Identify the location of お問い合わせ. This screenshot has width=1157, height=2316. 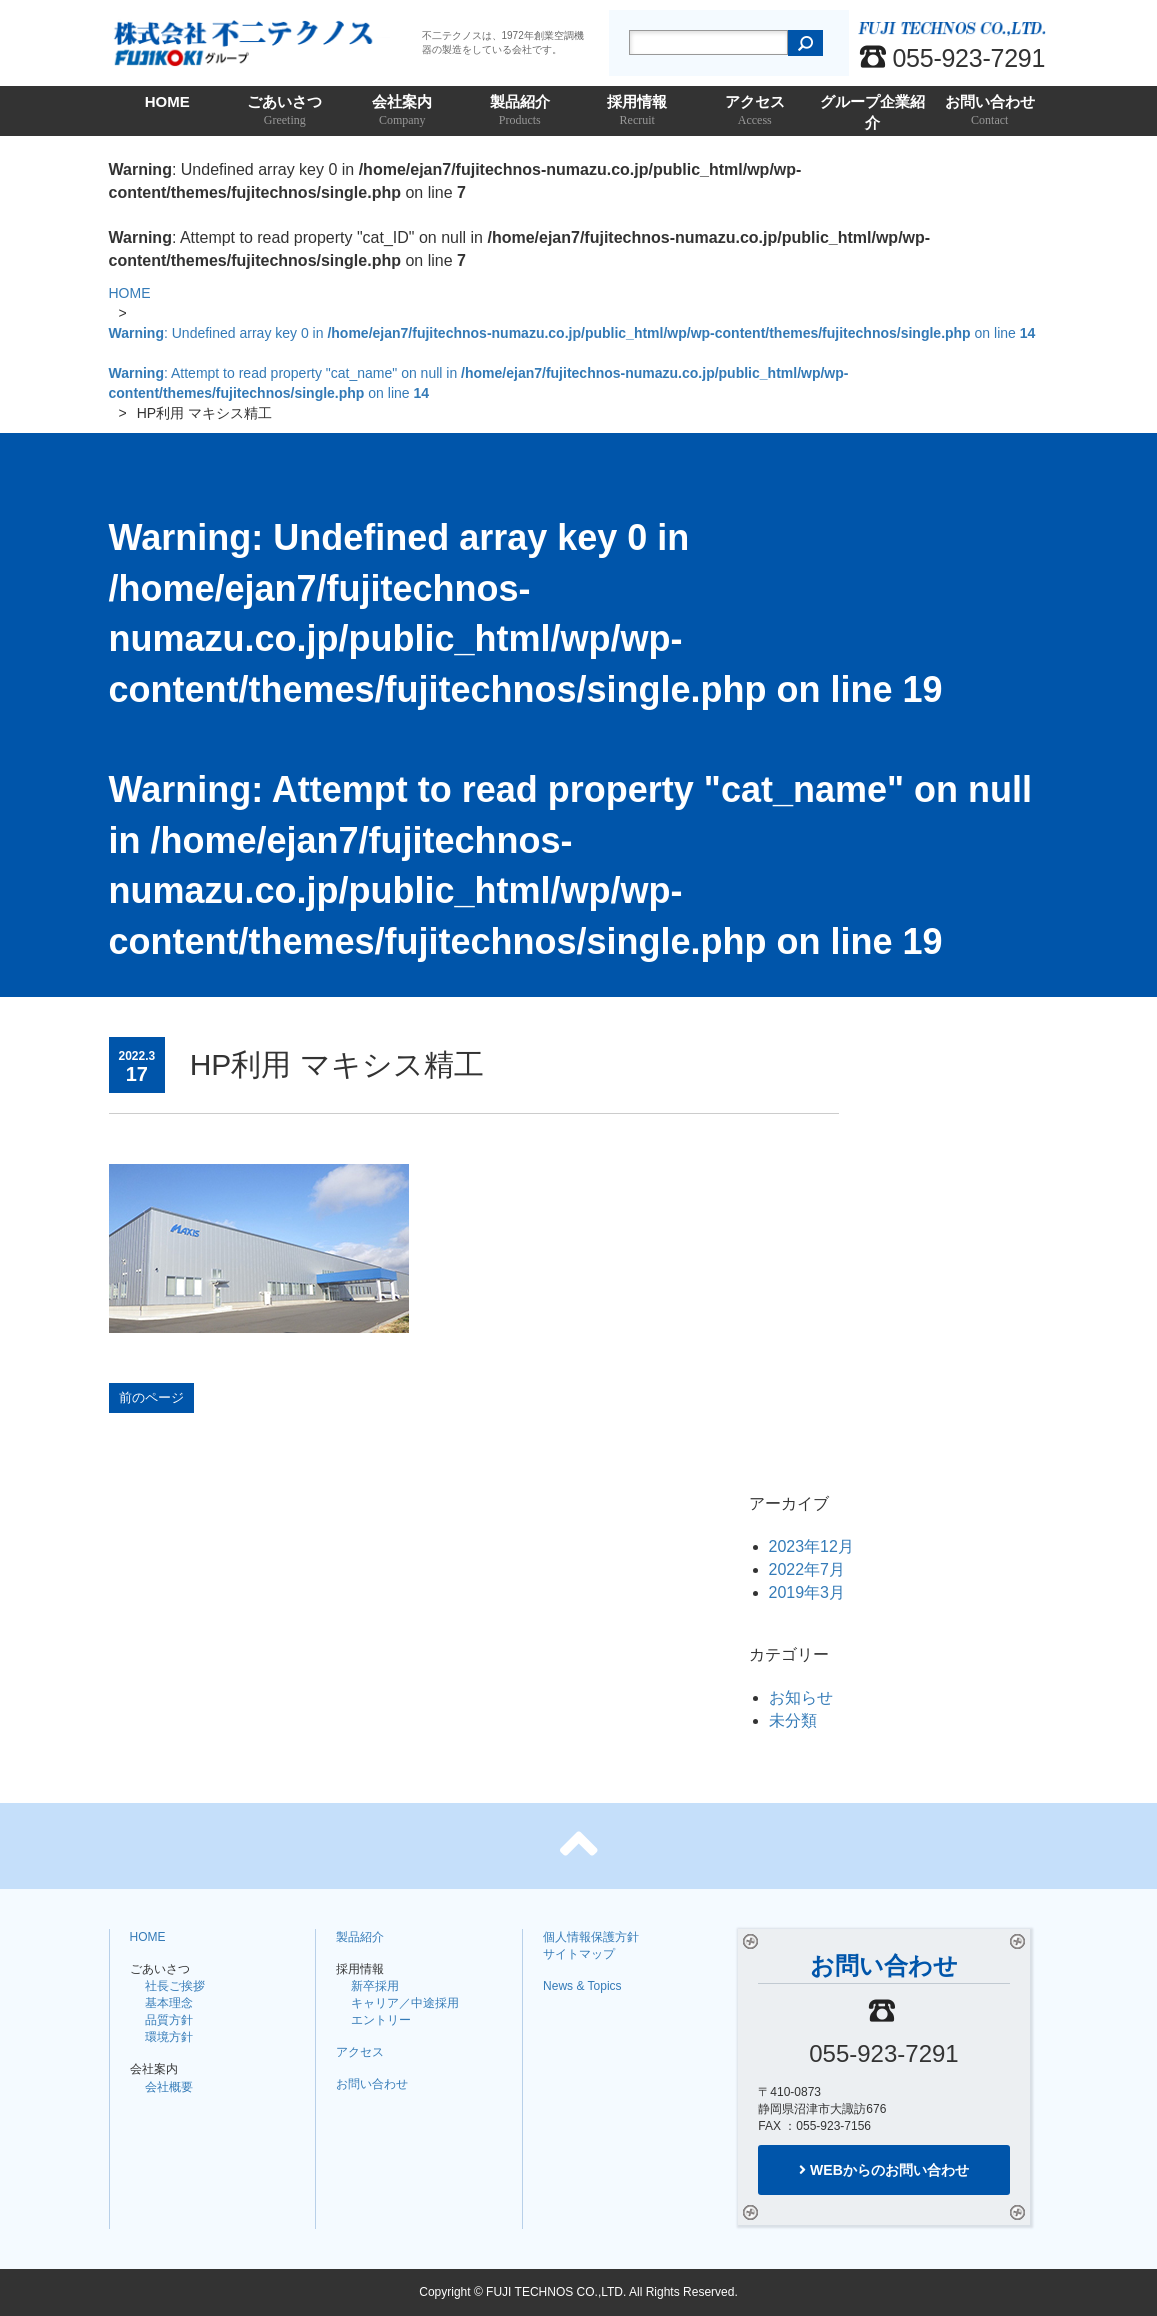
(990, 111).